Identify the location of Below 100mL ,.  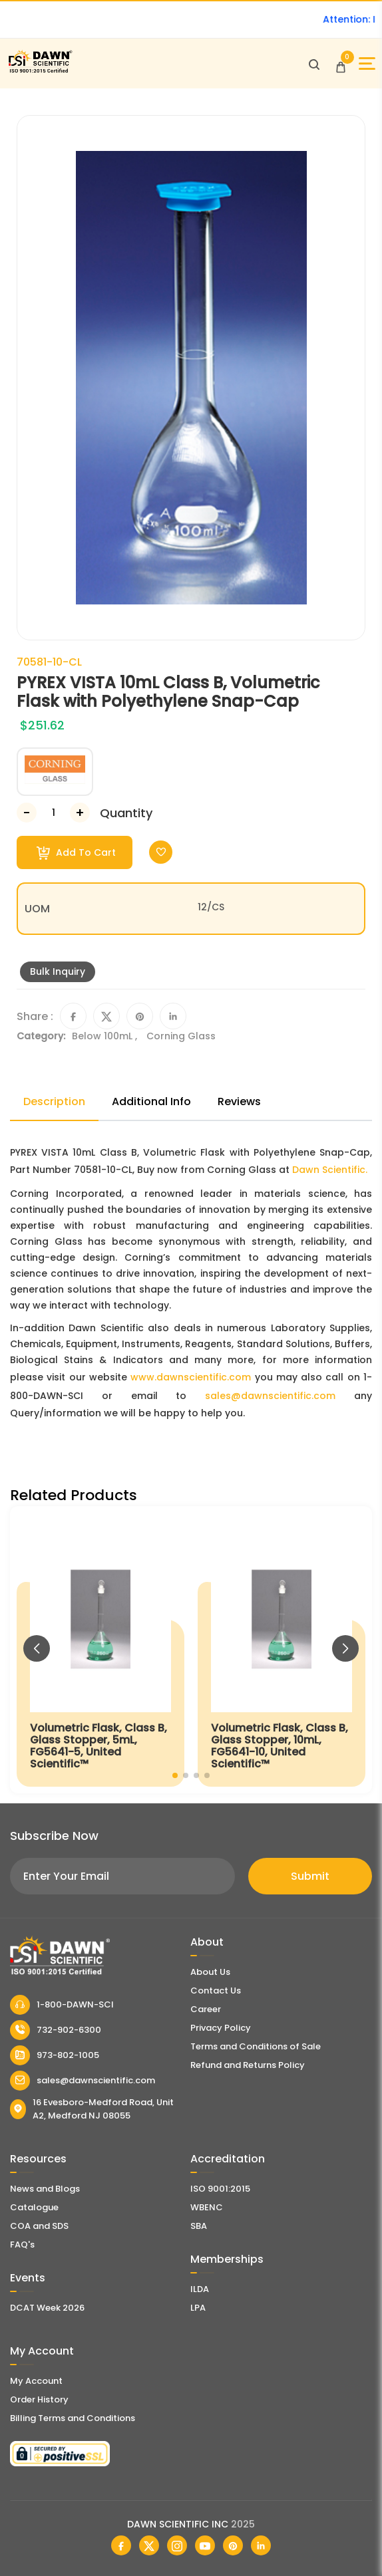
(106, 1036).